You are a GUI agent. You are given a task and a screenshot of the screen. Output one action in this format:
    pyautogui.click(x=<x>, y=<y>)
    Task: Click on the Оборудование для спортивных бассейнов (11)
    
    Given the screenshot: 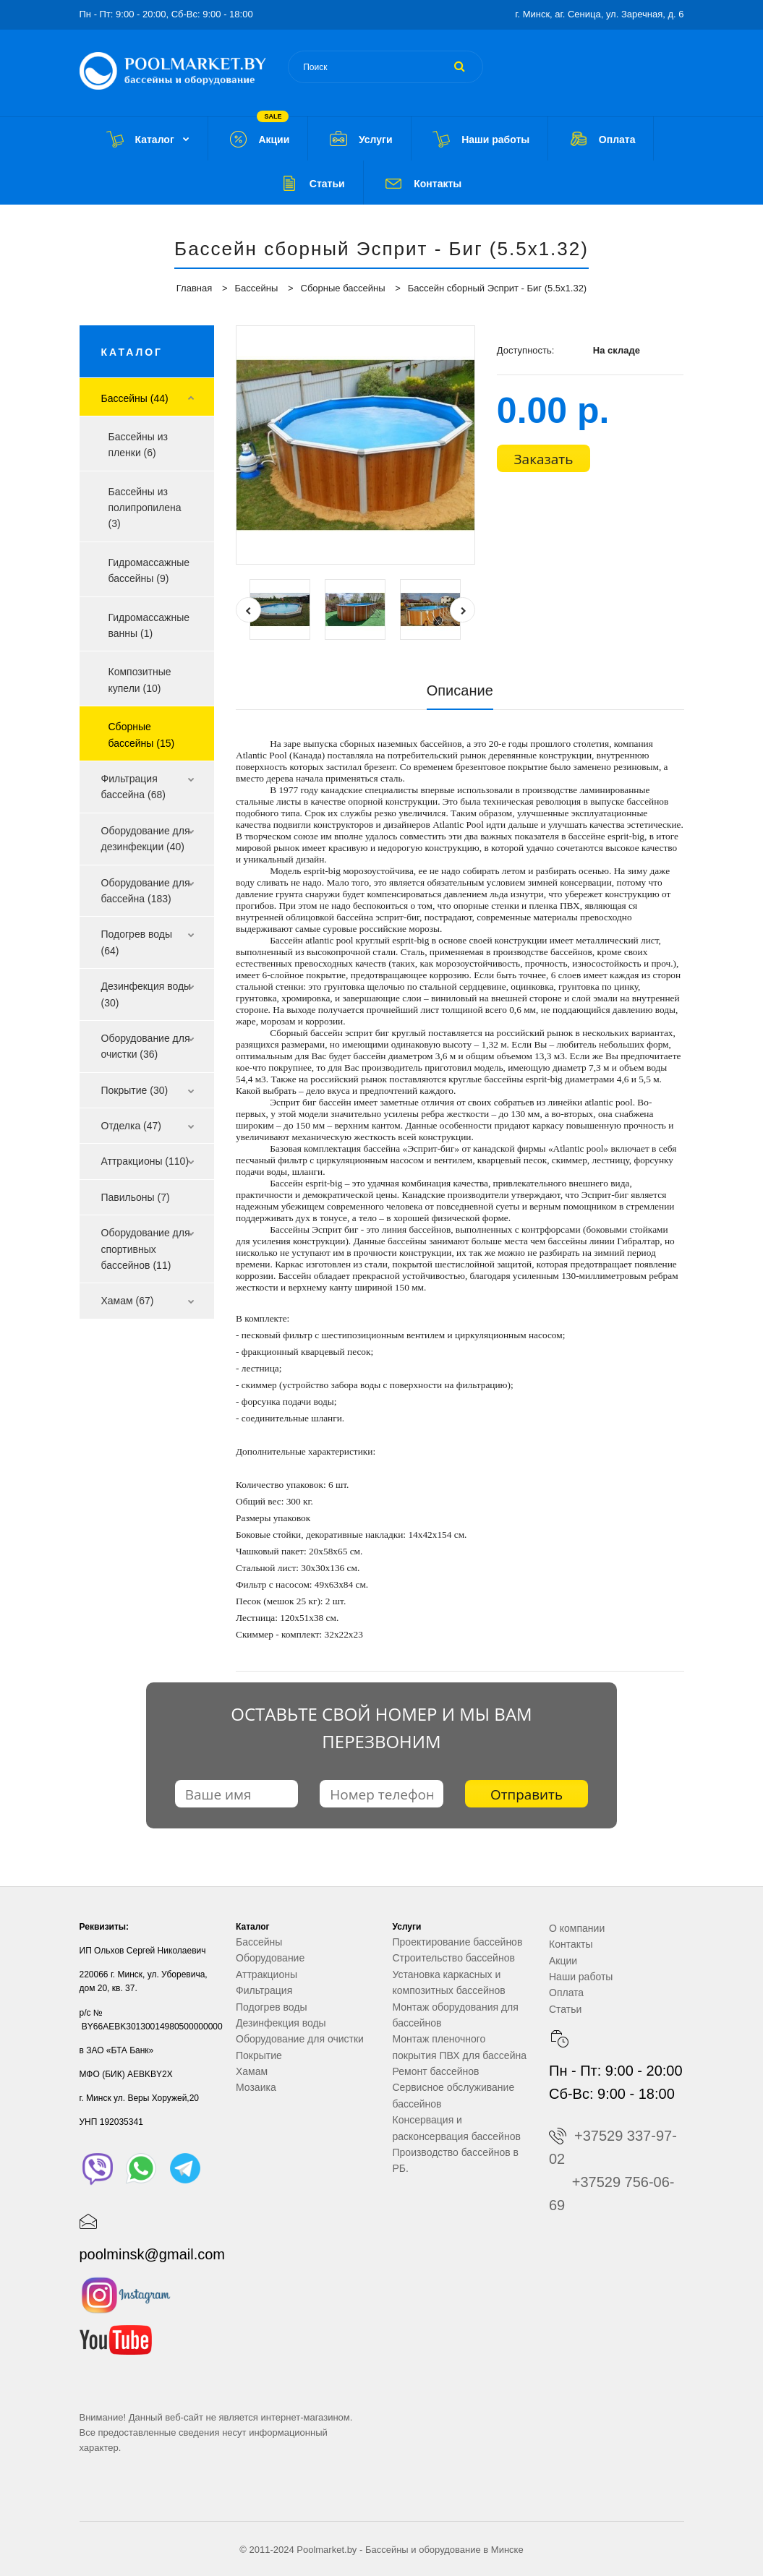 What is the action you would take?
    pyautogui.click(x=145, y=1249)
    